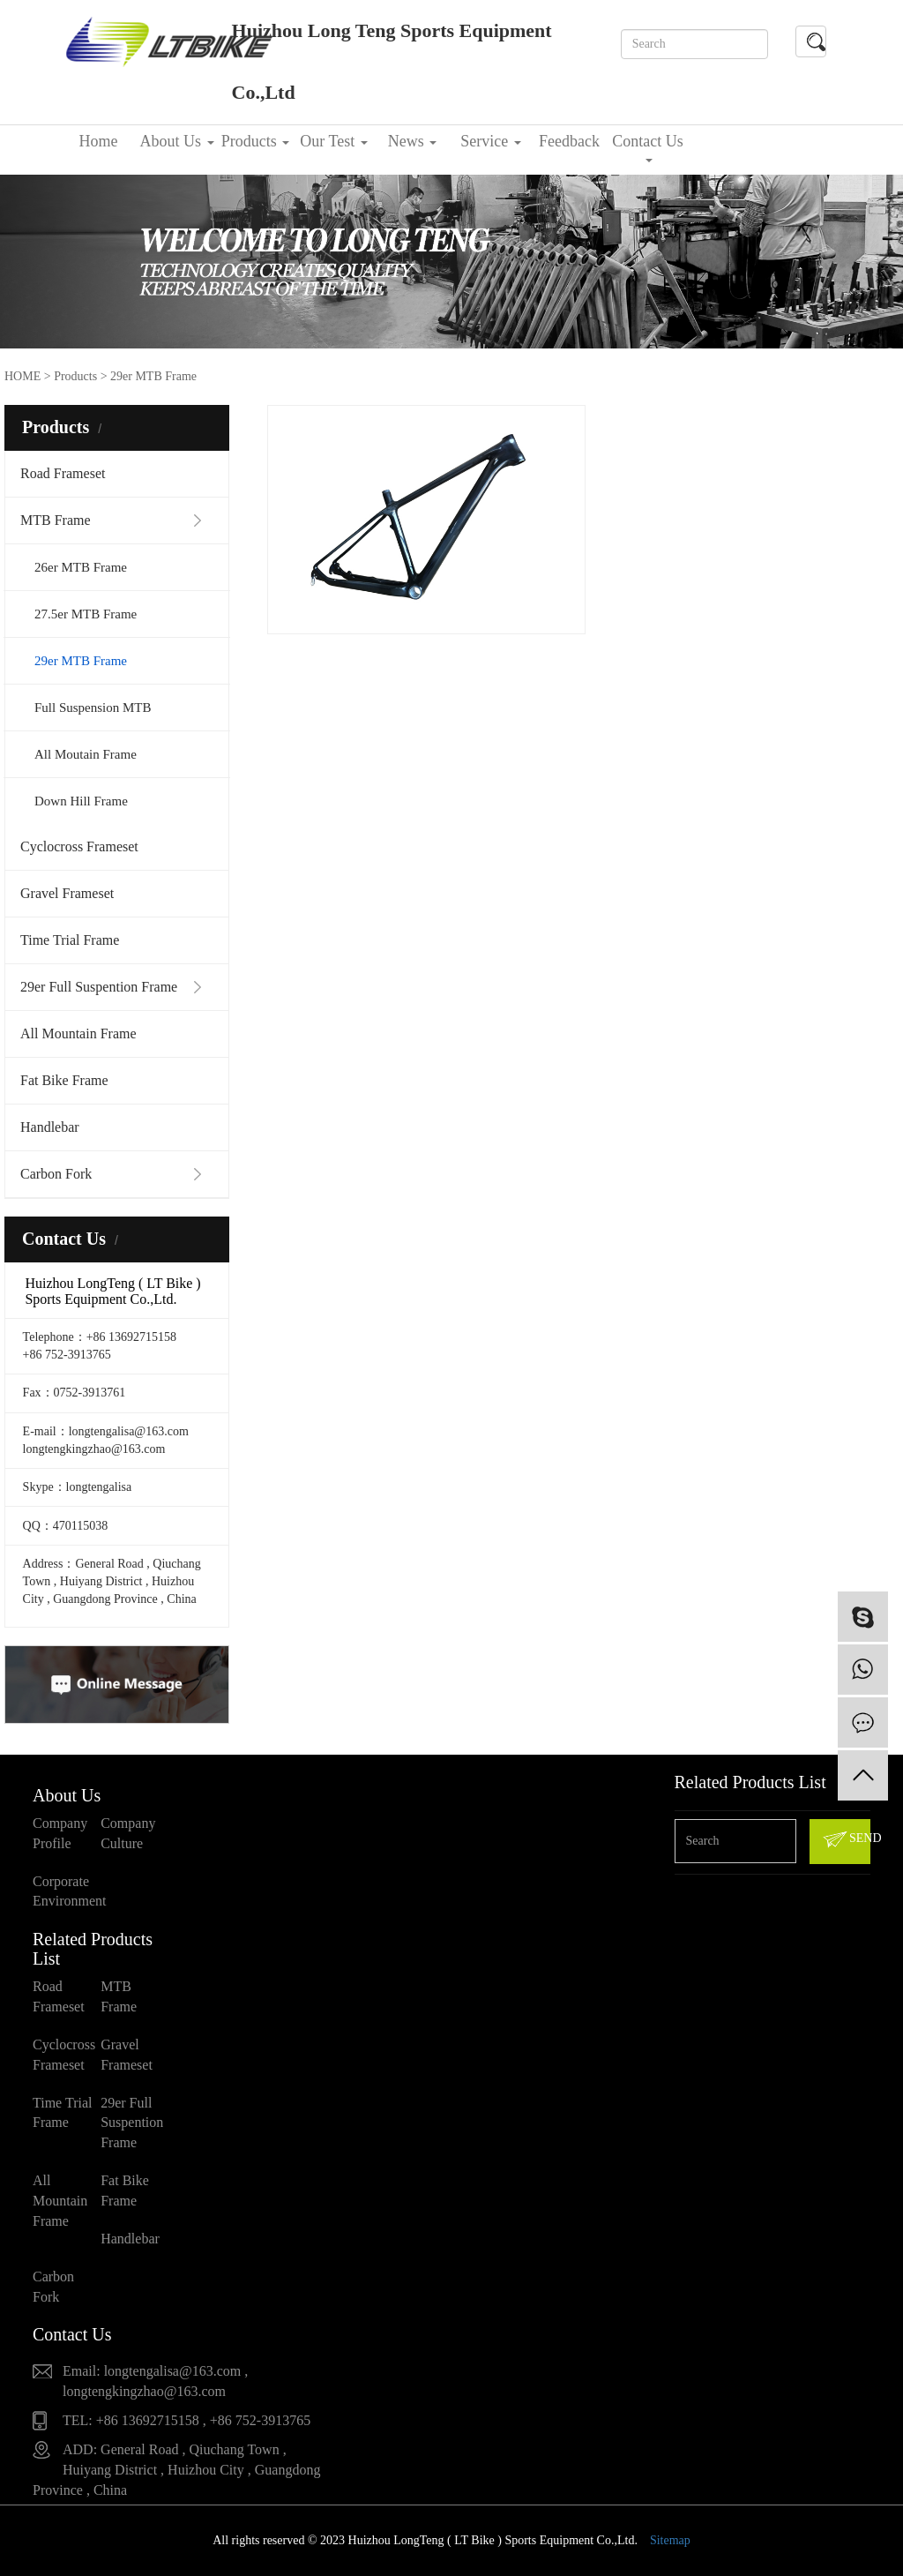  I want to click on Corporate Environment, so click(67, 1891).